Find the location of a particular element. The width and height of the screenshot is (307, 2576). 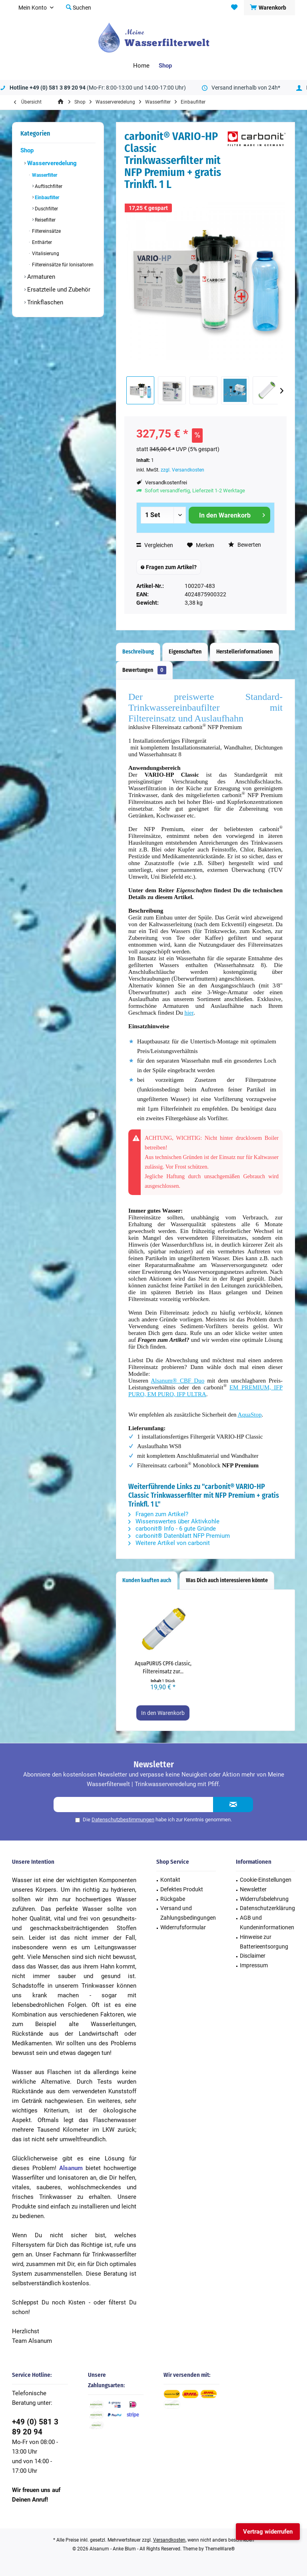

Bewerten is located at coordinates (244, 545).